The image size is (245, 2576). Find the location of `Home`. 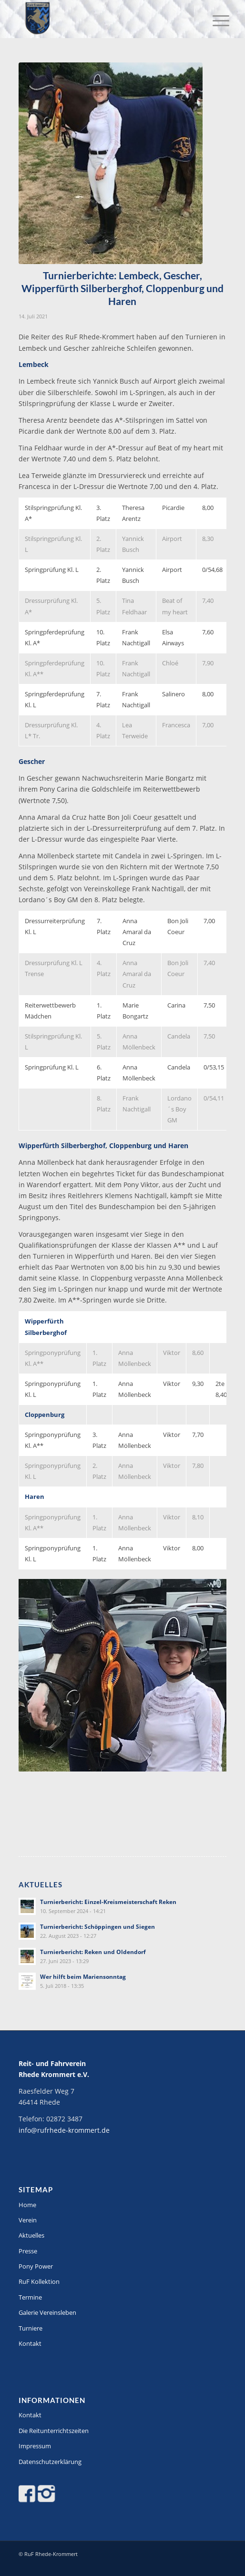

Home is located at coordinates (27, 2204).